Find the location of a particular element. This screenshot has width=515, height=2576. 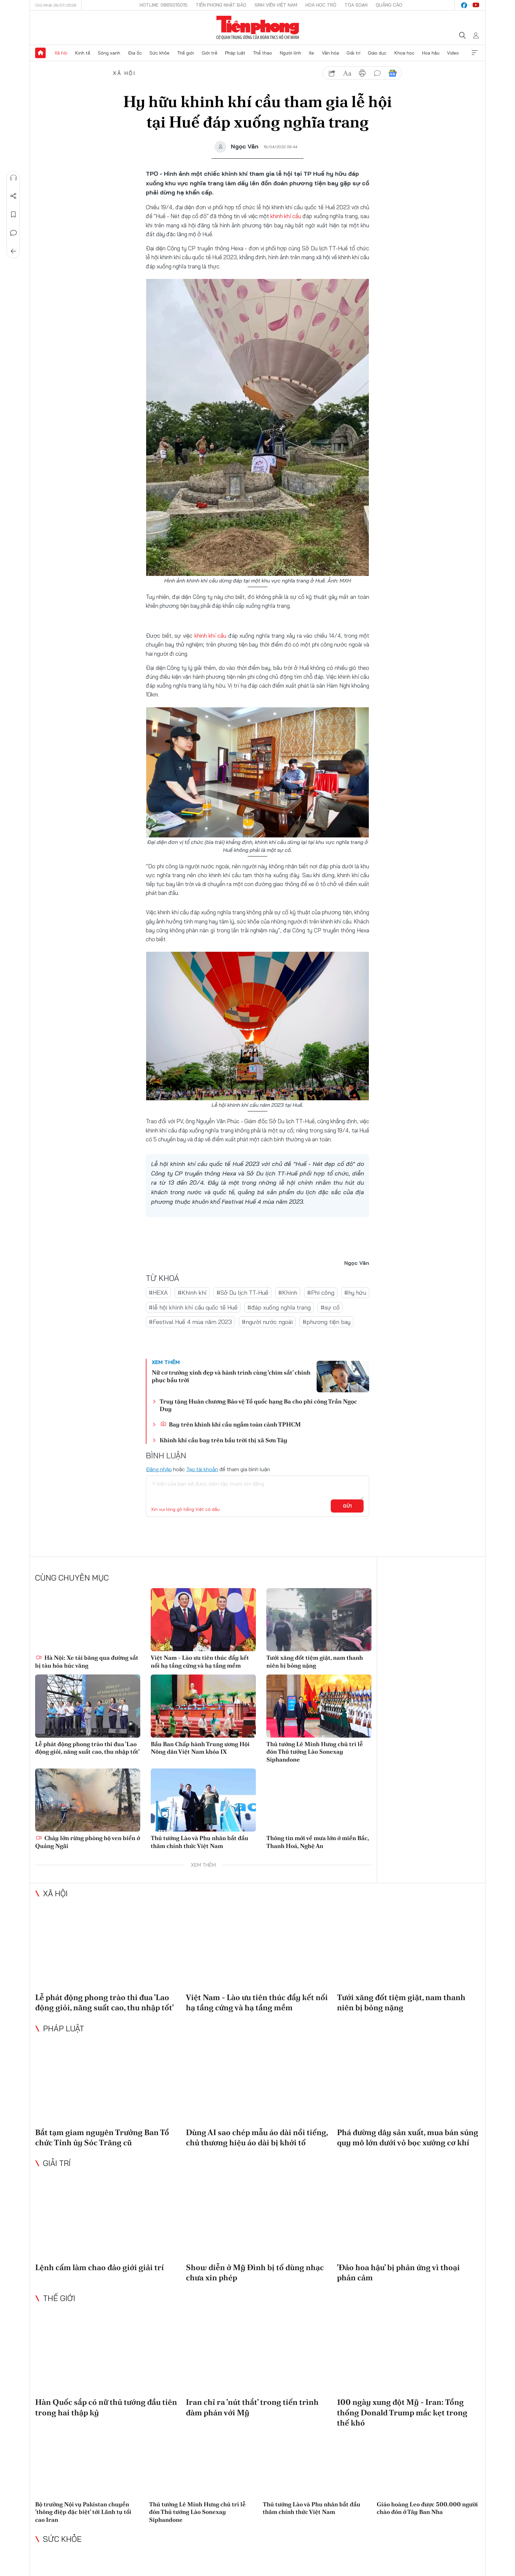

Thủ tướng Lào và Phu nhân bắt đầu thăm chính thức Việt Nam is located at coordinates (199, 1841).